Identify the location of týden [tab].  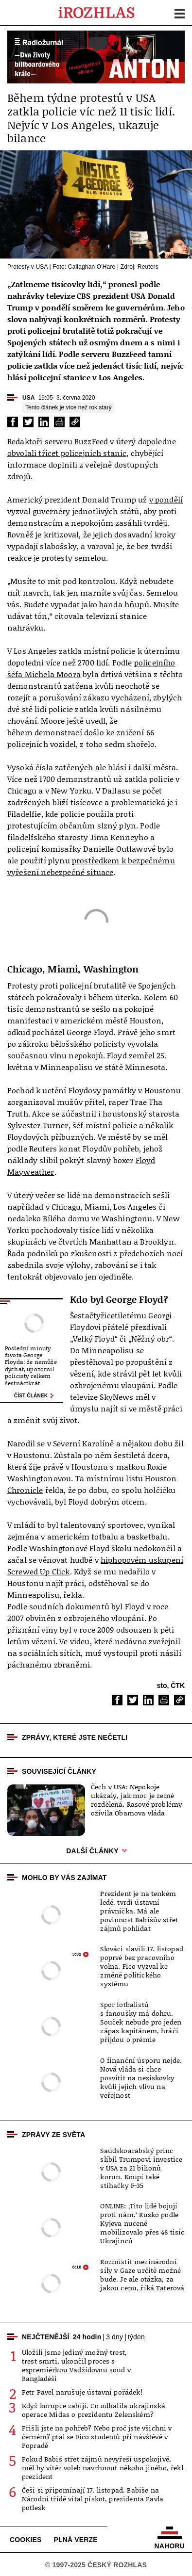
(136, 2337).